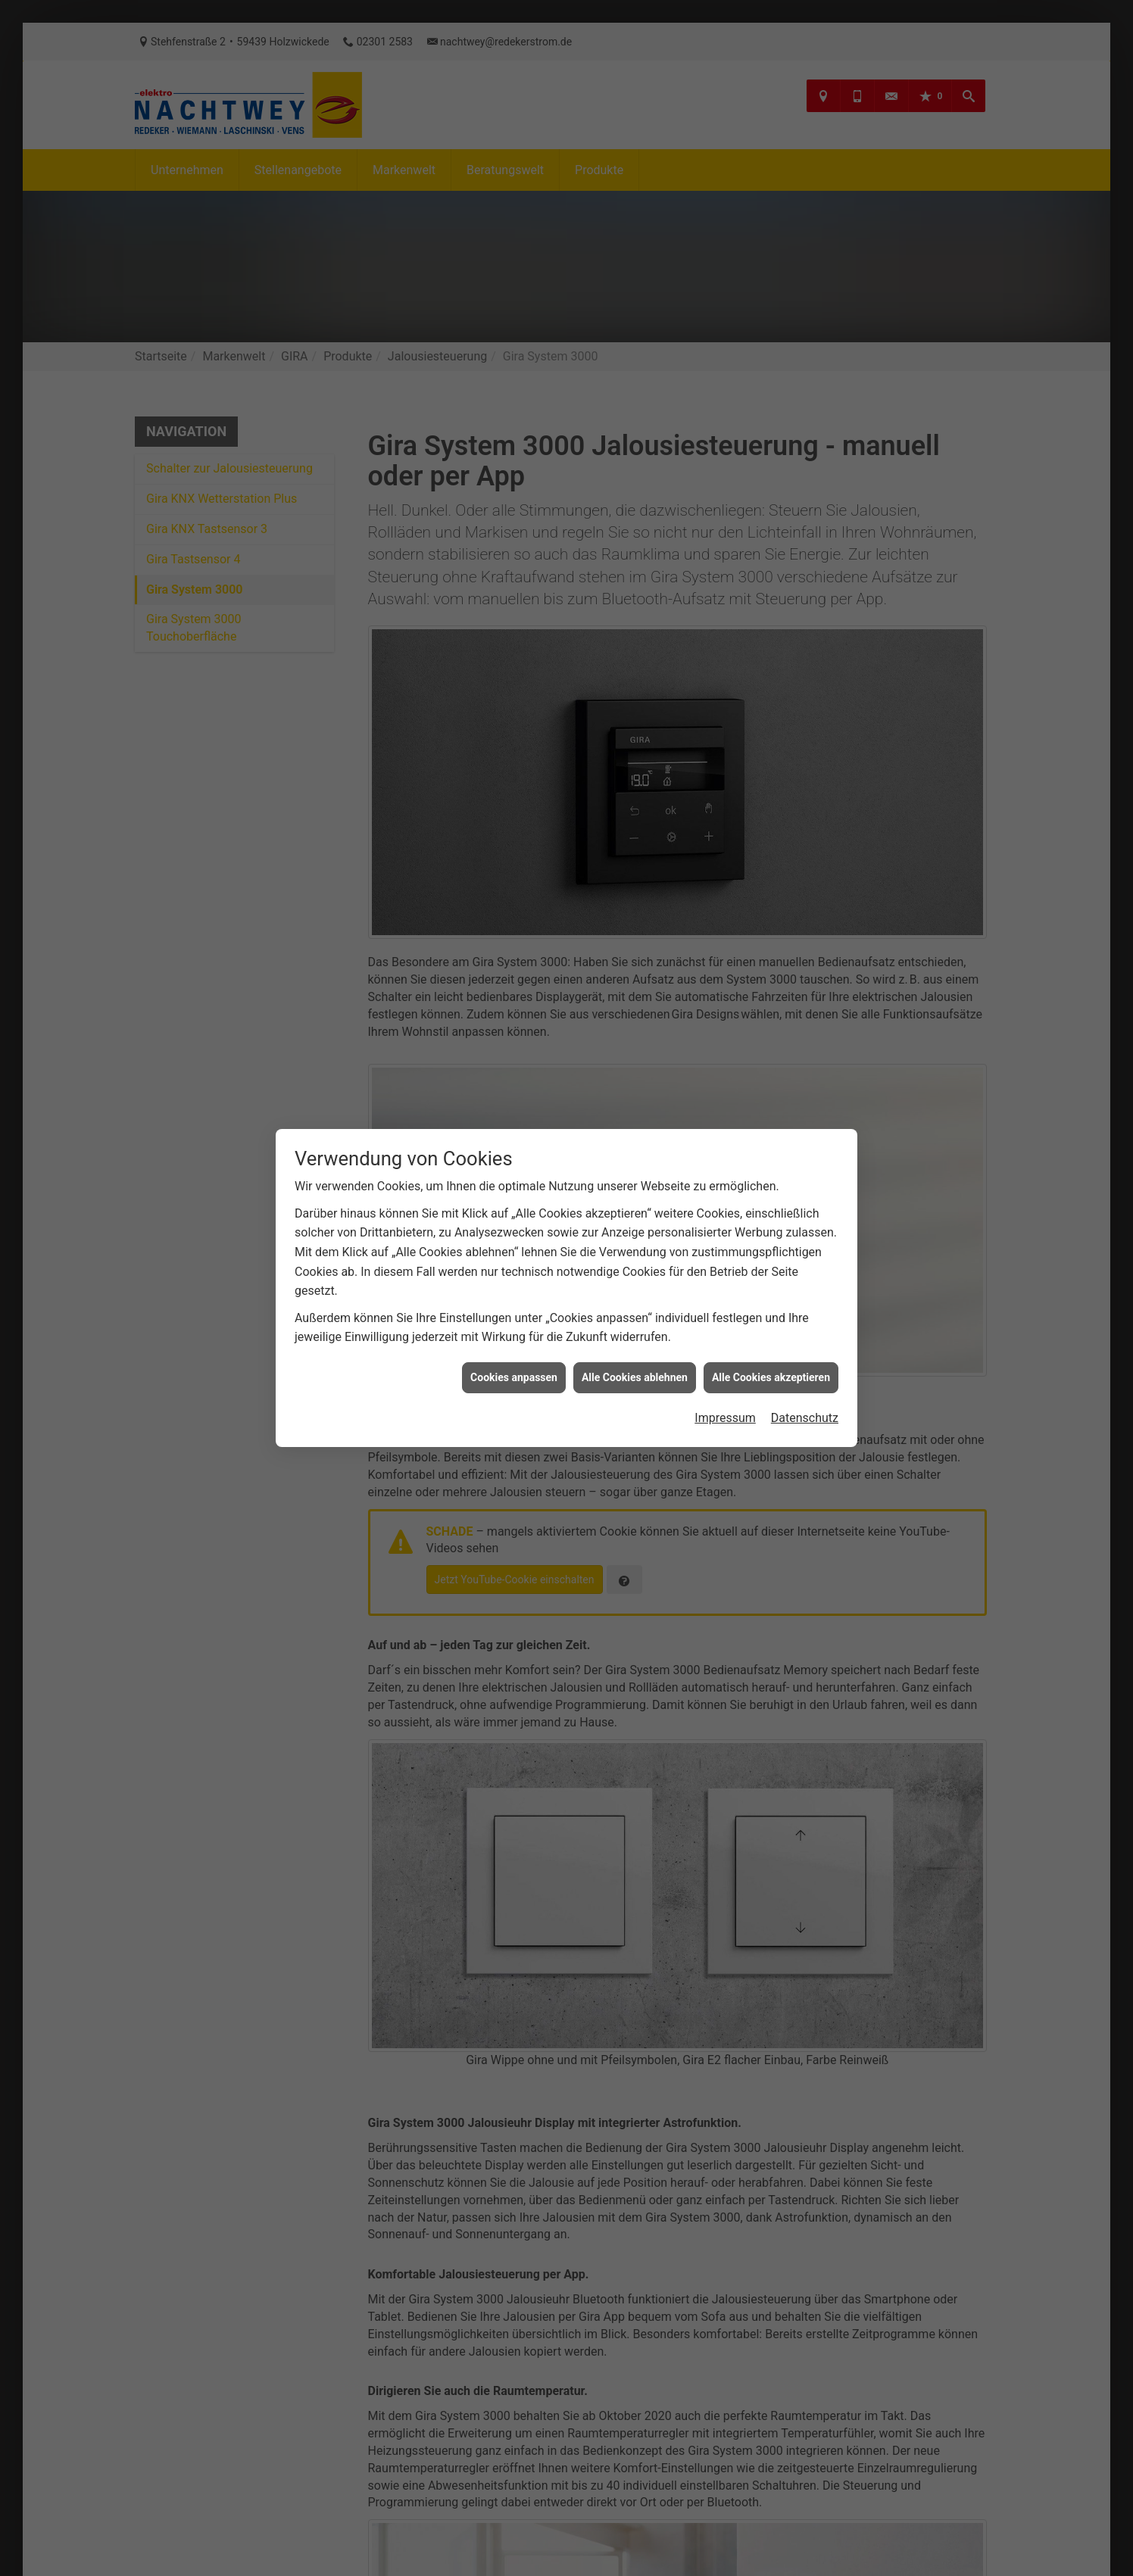 The image size is (1133, 2576). Describe the element at coordinates (513, 1374) in the screenshot. I see `Cookies anpassen` at that location.